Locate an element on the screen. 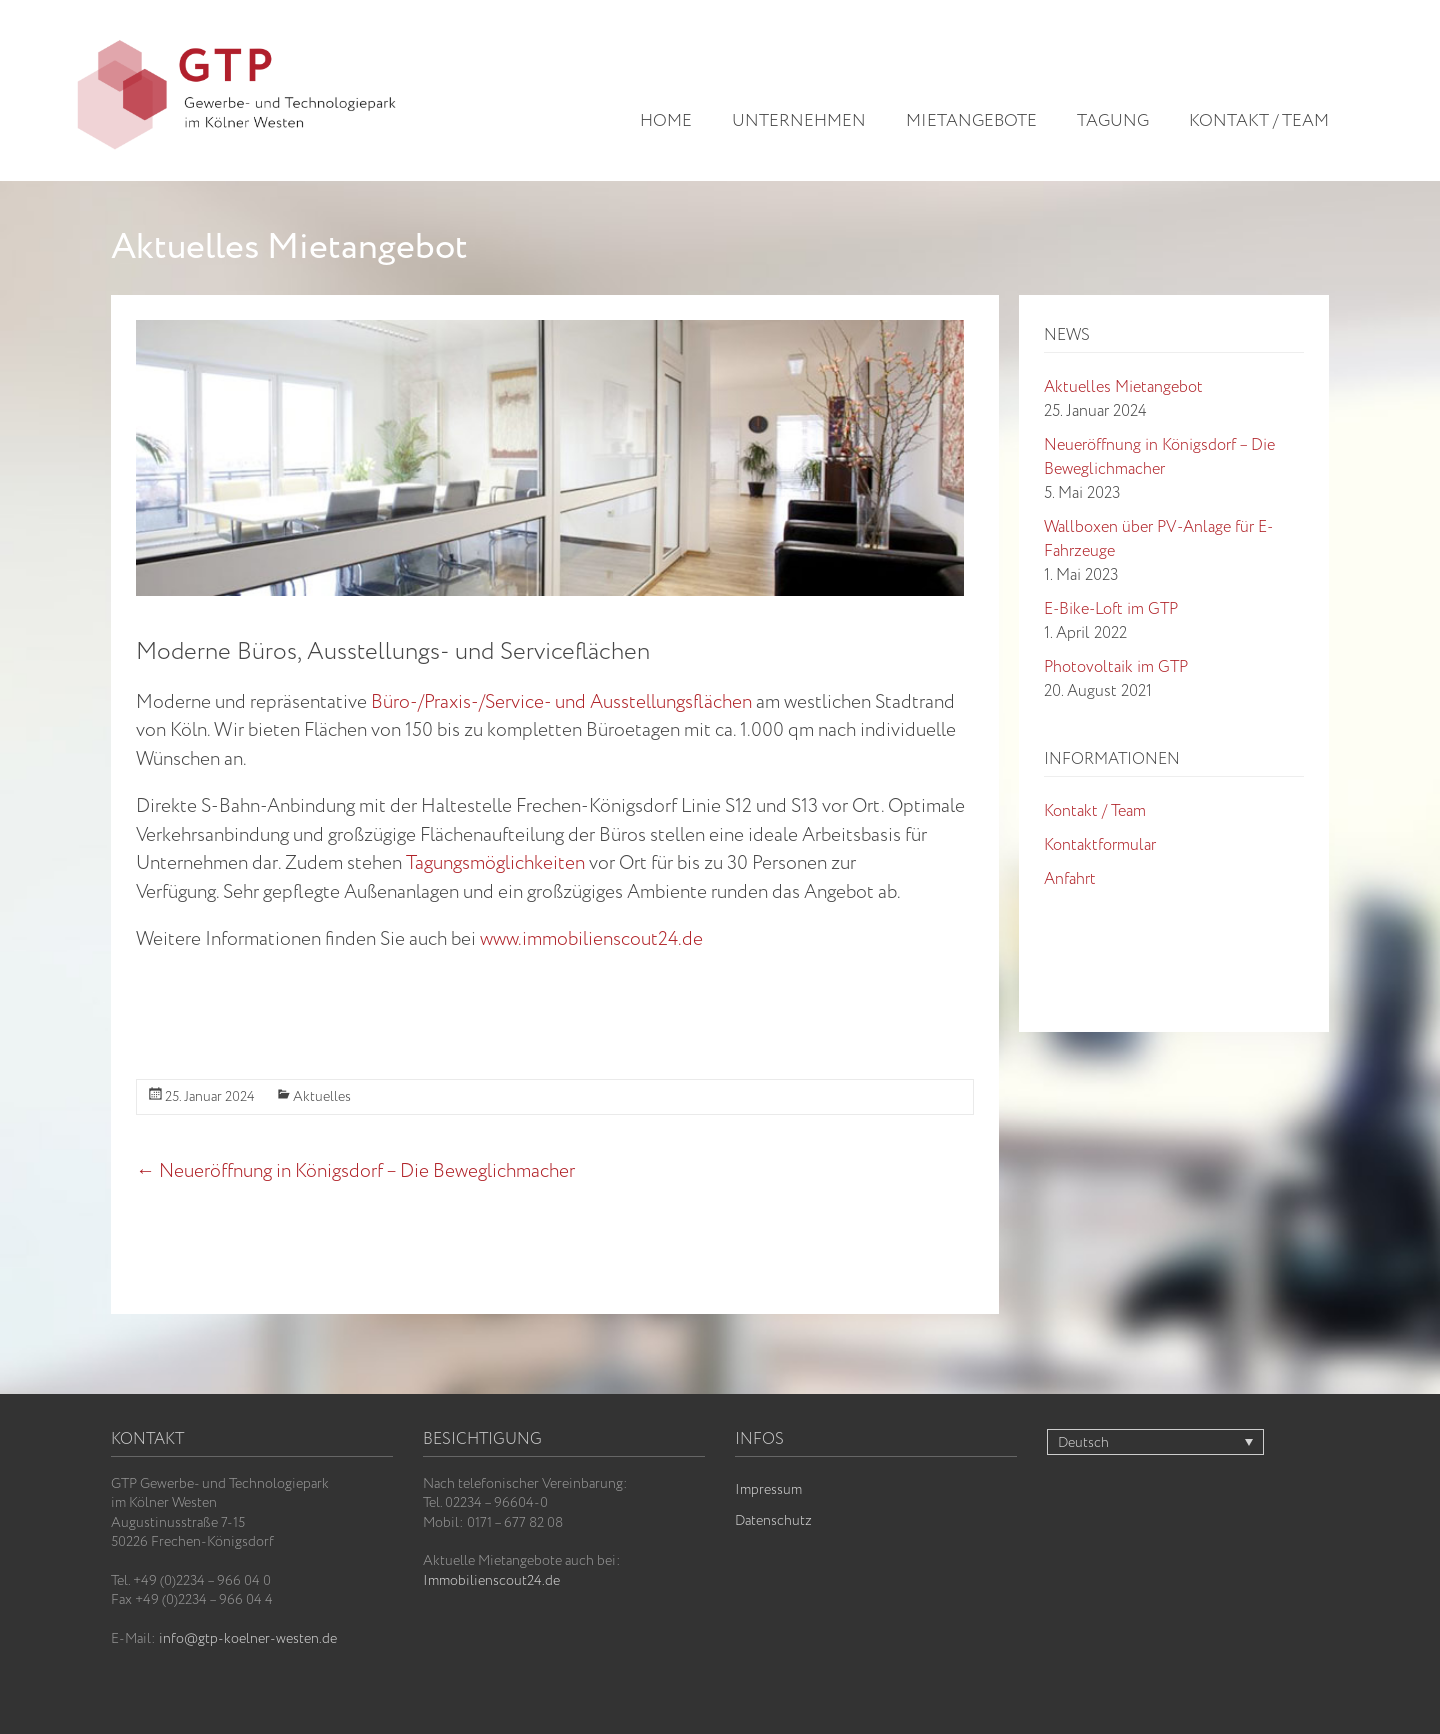  Photovoltaik im GTP is located at coordinates (1116, 667).